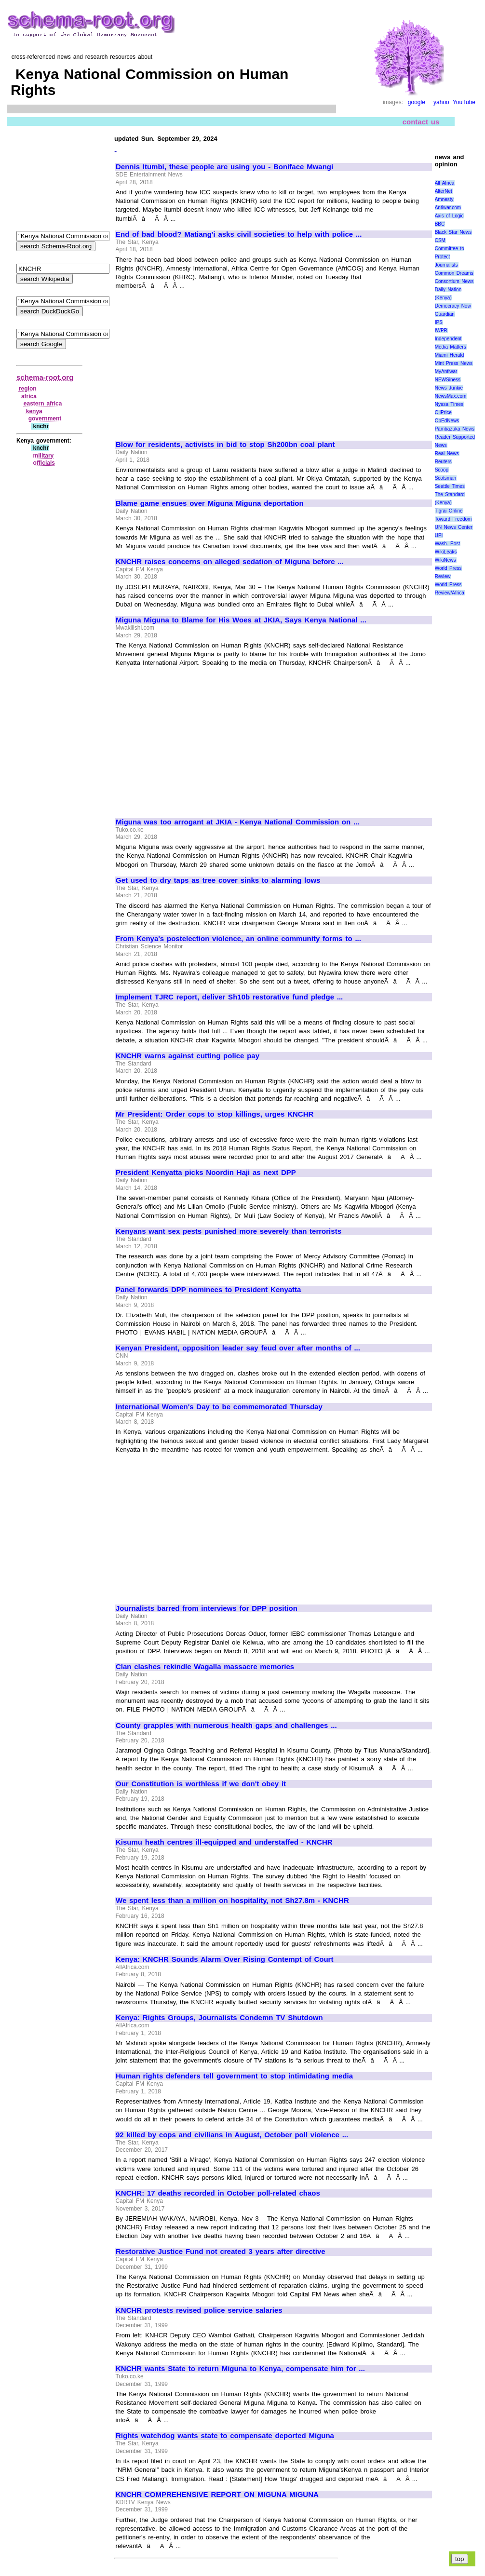 This screenshot has width=485, height=2576. I want to click on Media Matters, so click(450, 347).